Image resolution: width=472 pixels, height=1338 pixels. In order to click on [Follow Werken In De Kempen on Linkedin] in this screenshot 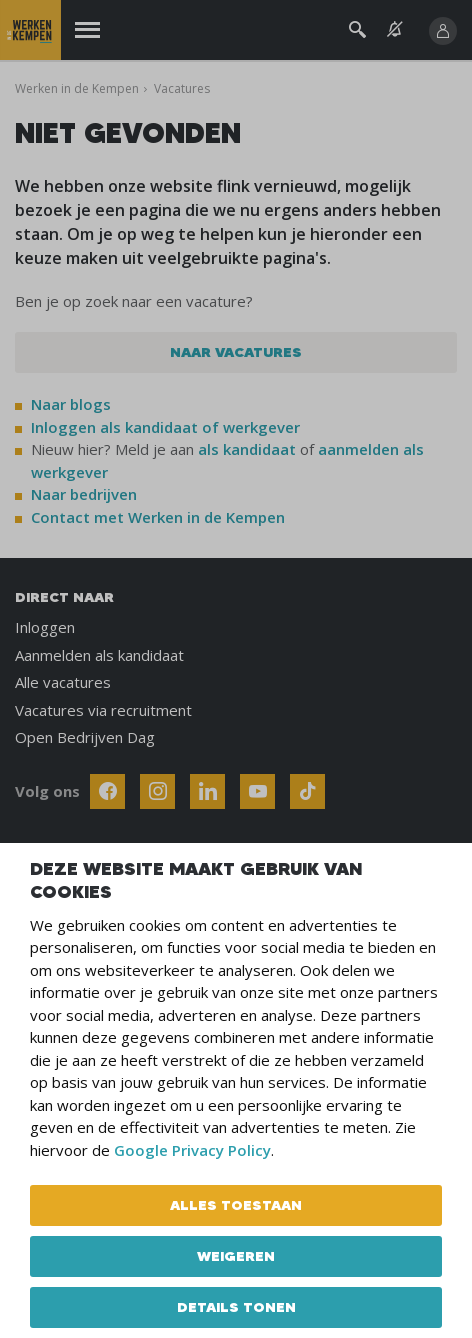, I will do `click(207, 791)`.